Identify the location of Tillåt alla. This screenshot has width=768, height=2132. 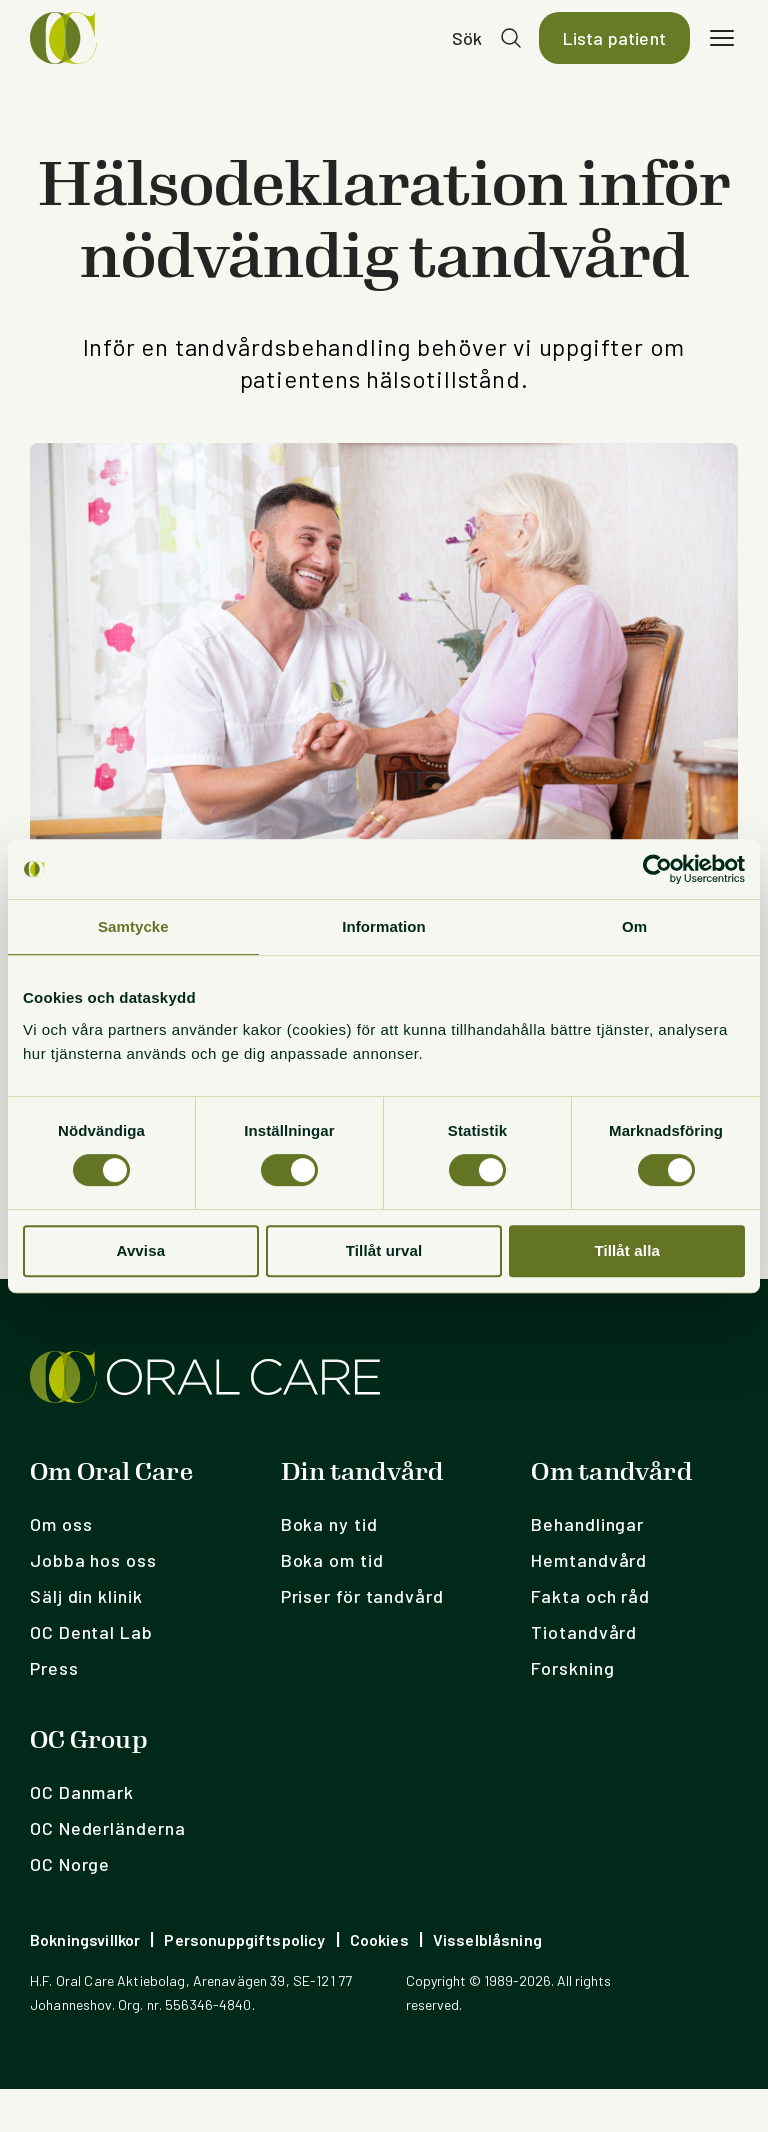
(627, 1250).